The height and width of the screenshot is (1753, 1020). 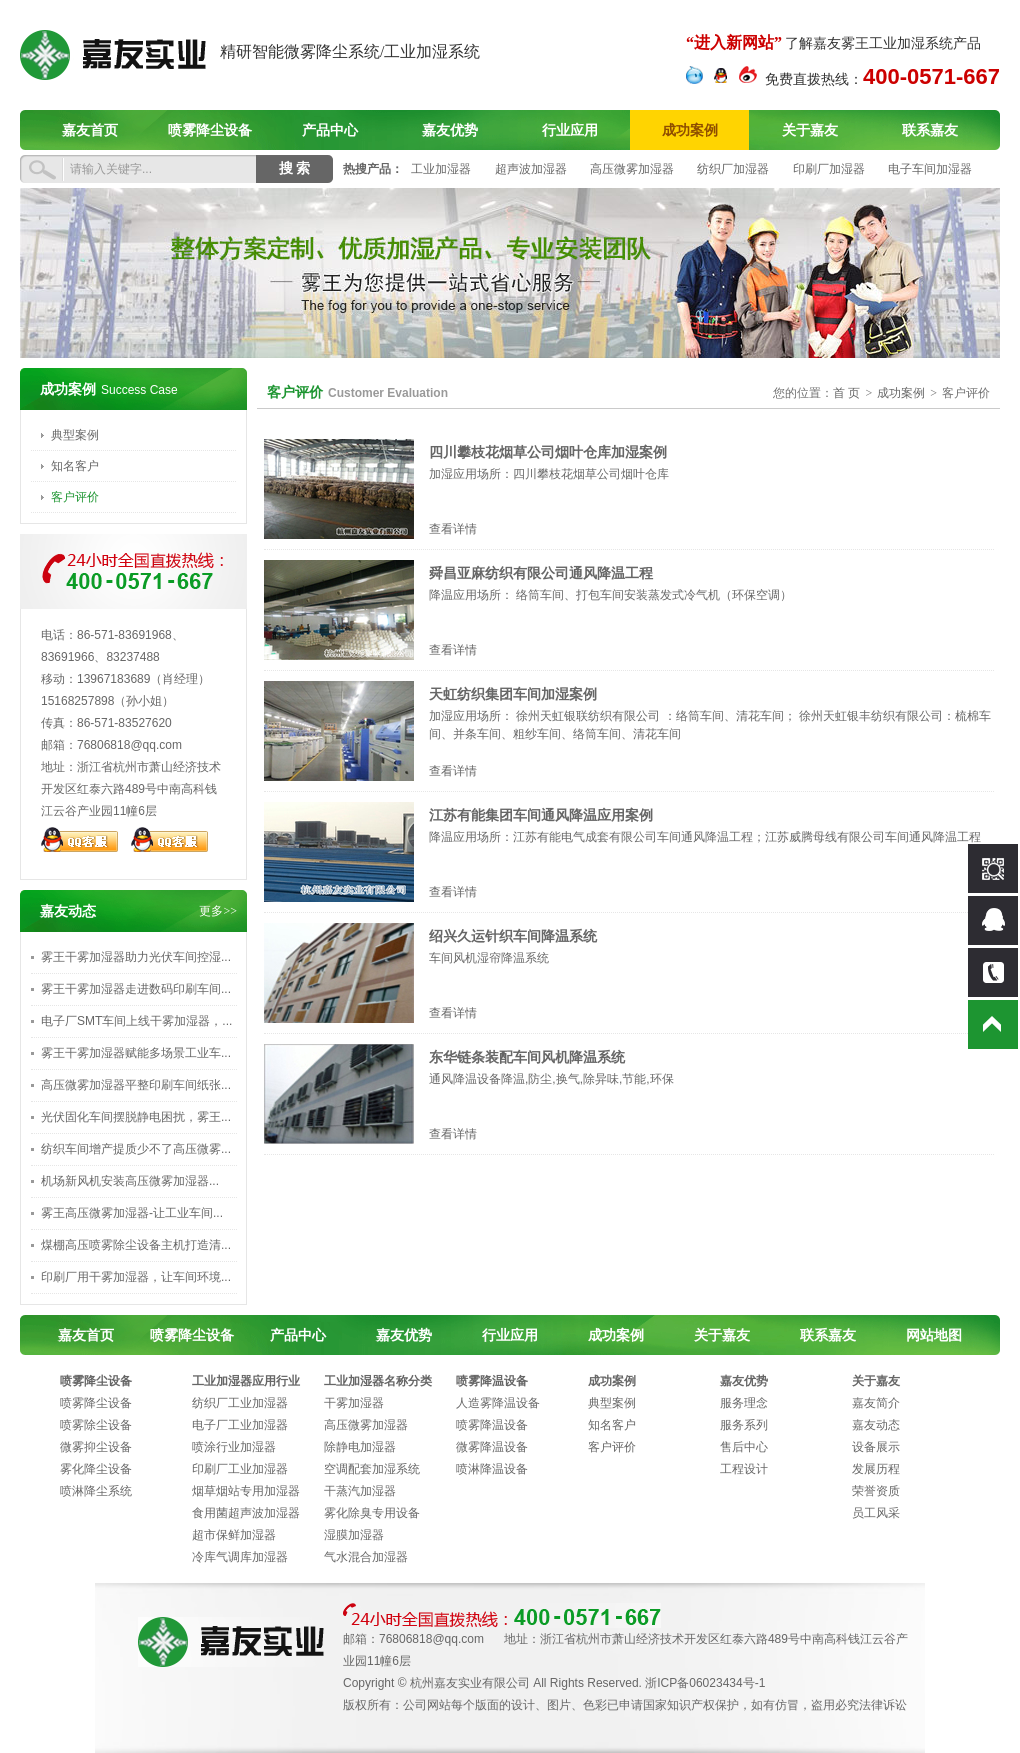 I want to click on 除静电加湿器, so click(x=360, y=1447).